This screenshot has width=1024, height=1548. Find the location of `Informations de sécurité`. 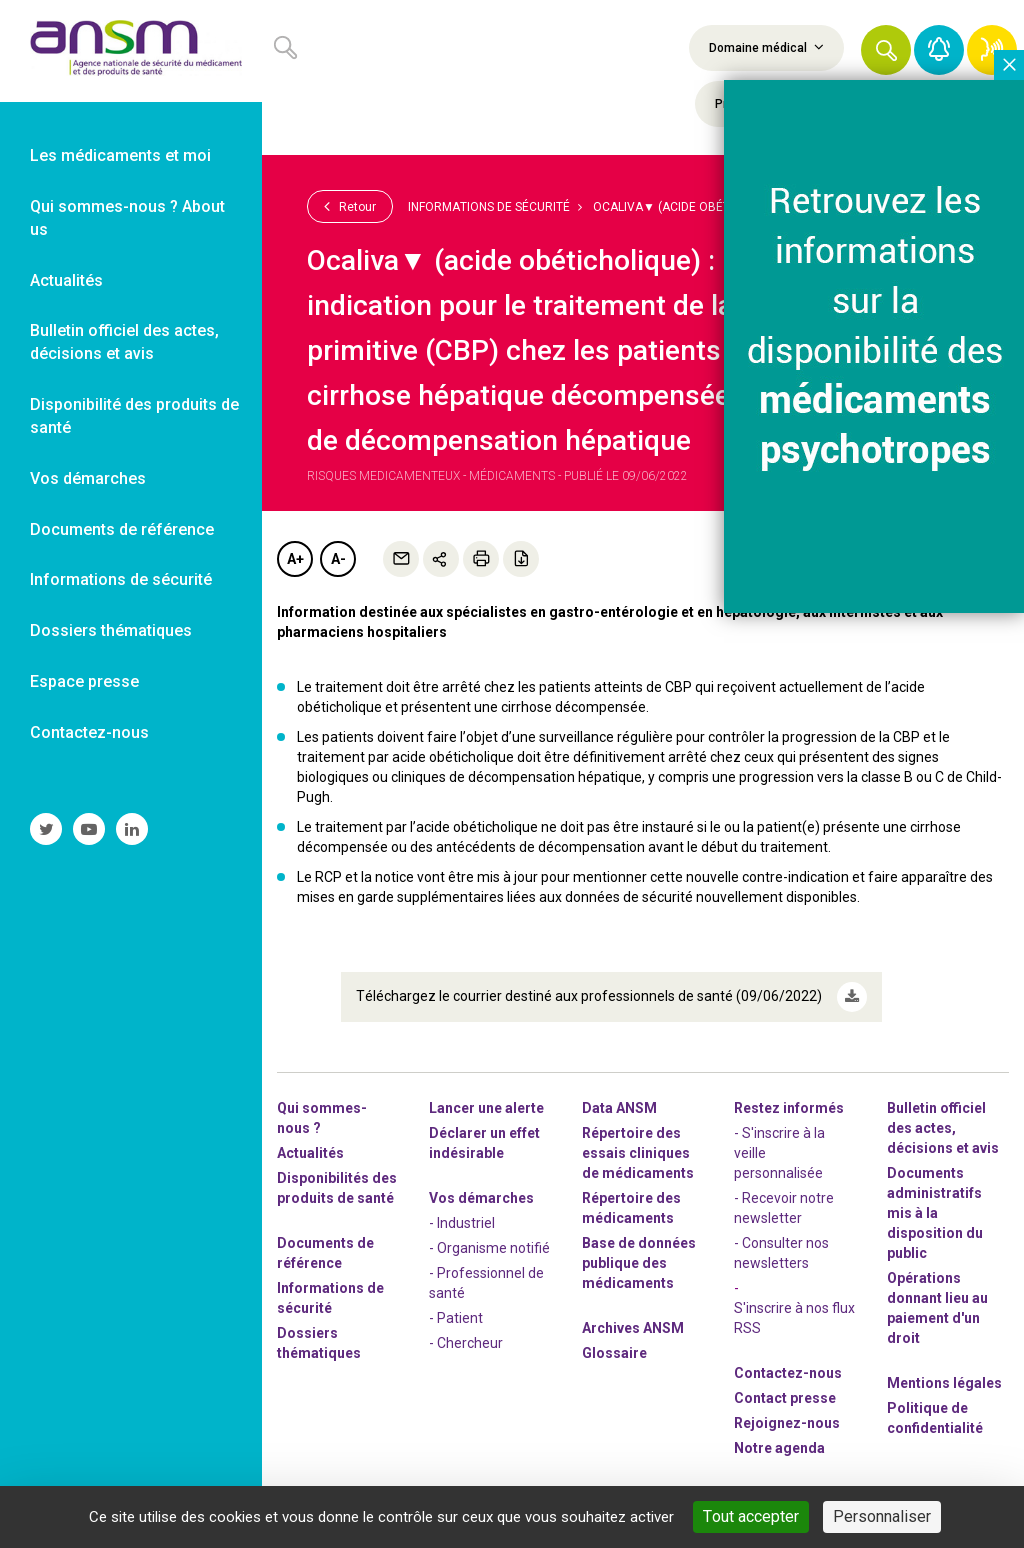

Informations de sécurité is located at coordinates (489, 207).